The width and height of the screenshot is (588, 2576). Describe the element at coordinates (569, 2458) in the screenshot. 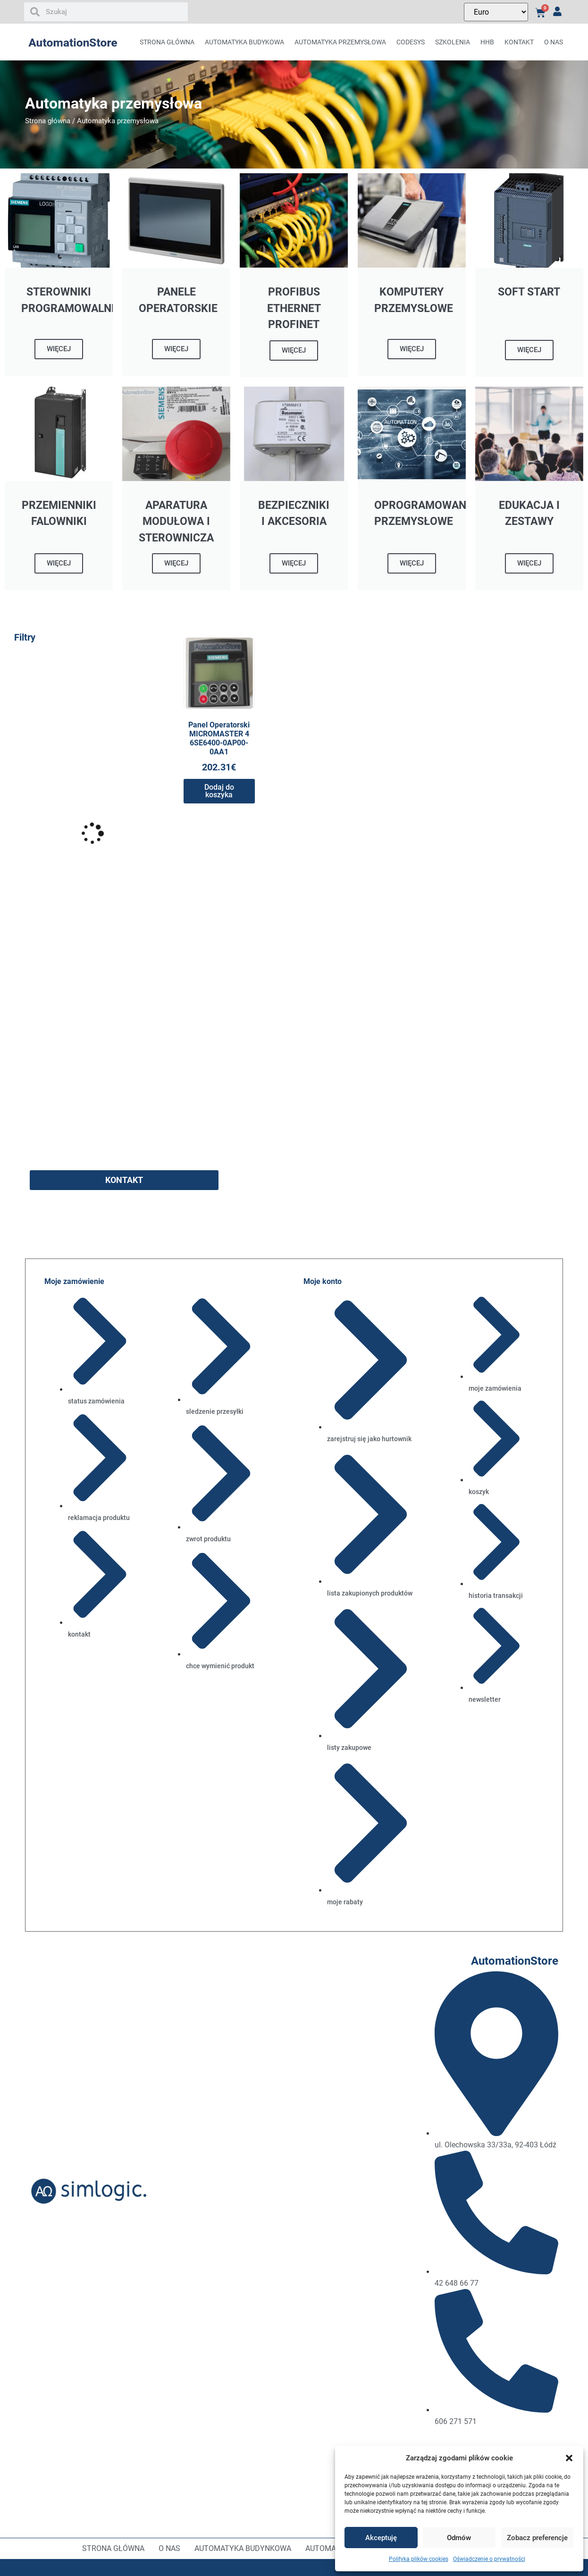

I see `[button]` at that location.